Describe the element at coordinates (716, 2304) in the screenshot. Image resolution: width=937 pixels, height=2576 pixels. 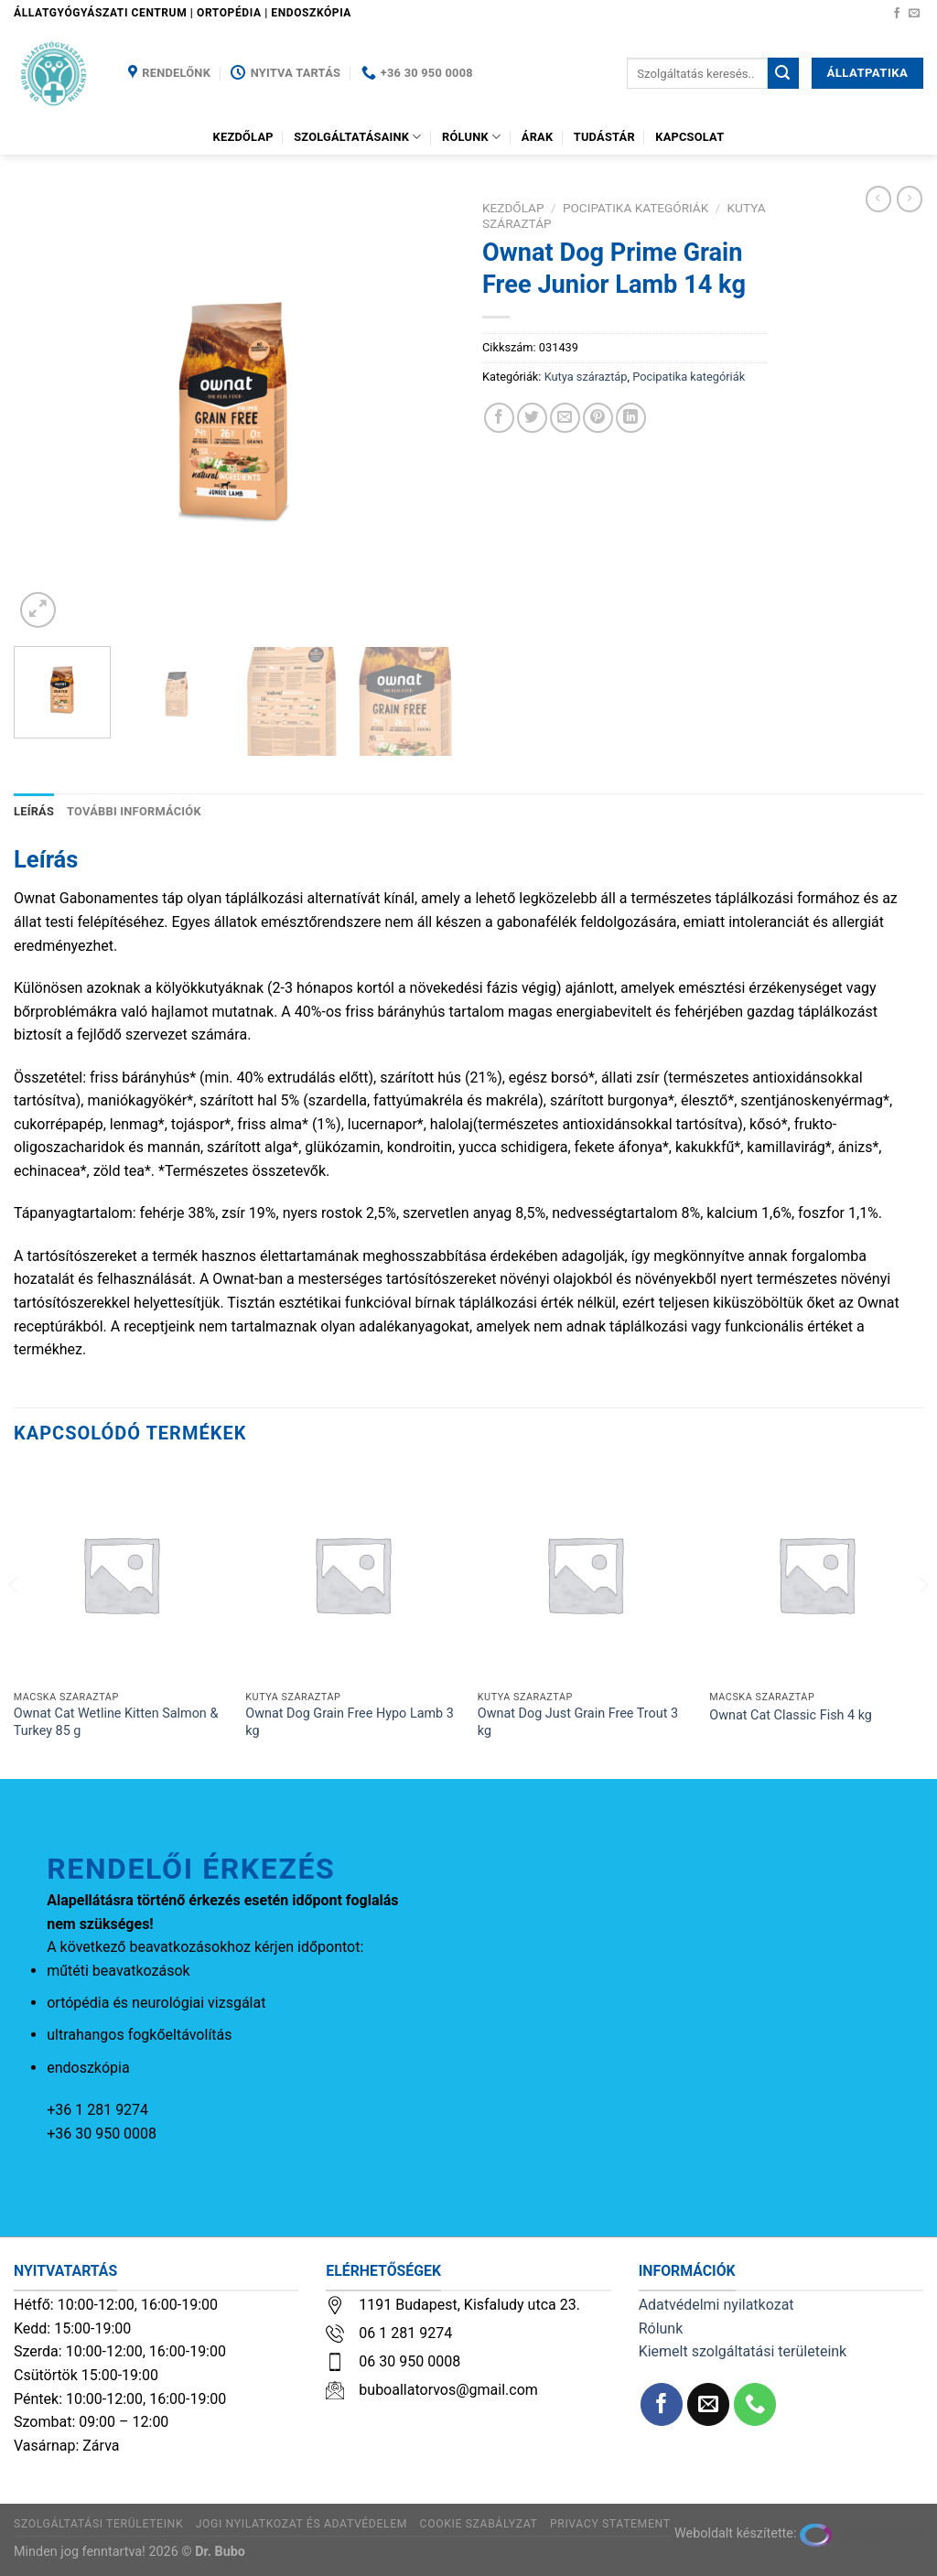
I see `Adatvédelmi nyilatkozat` at that location.